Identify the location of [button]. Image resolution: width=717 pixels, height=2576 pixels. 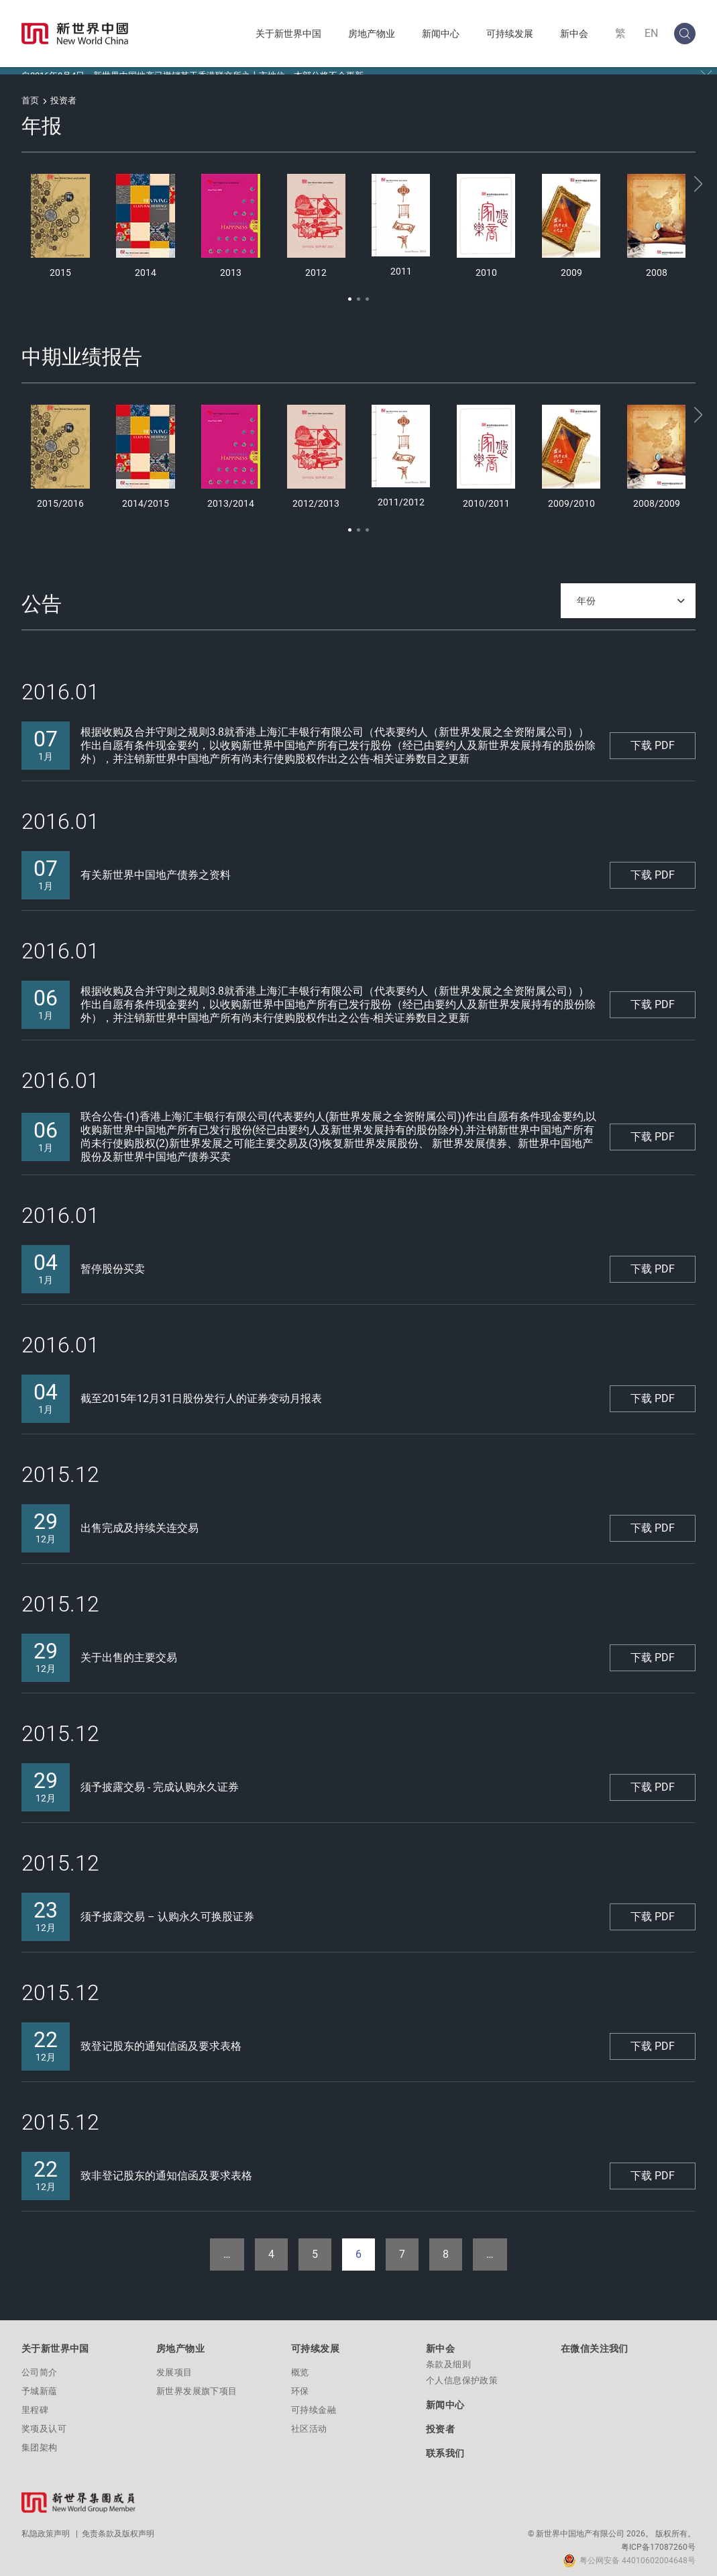
(349, 291).